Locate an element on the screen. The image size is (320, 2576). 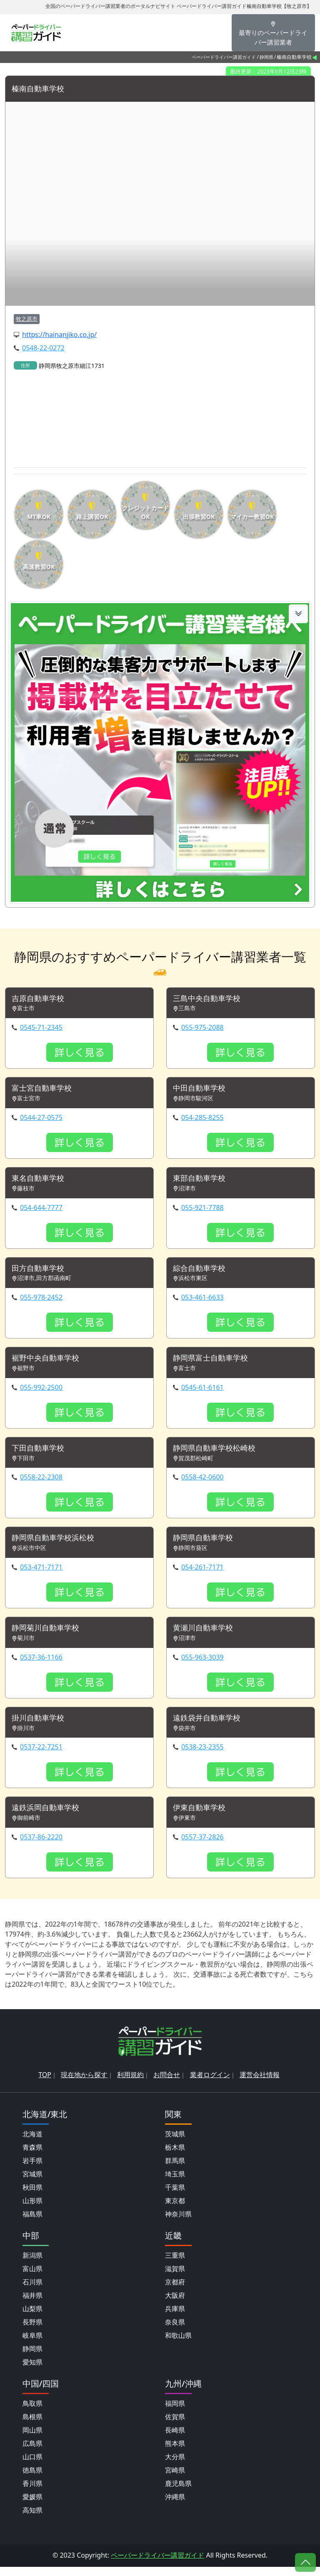
現在地から探す is located at coordinates (84, 2083).